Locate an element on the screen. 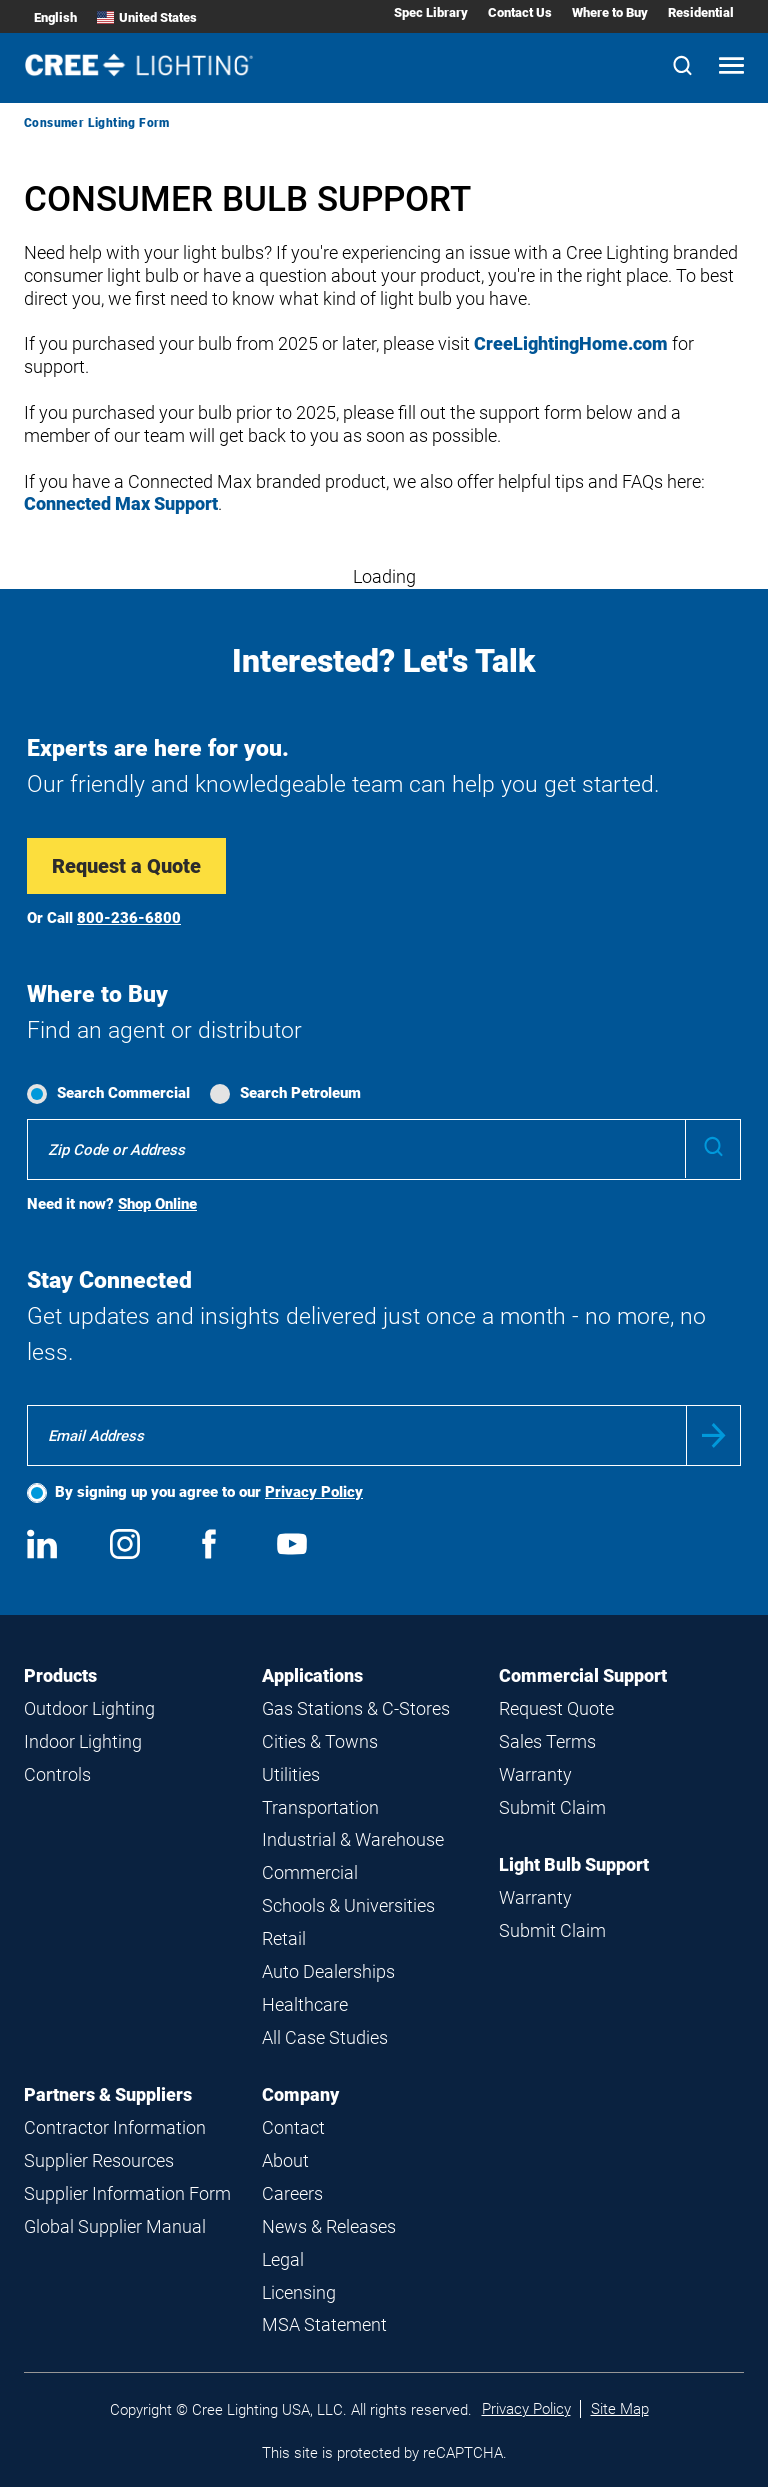 The height and width of the screenshot is (2487, 768). Company is located at coordinates (300, 2094).